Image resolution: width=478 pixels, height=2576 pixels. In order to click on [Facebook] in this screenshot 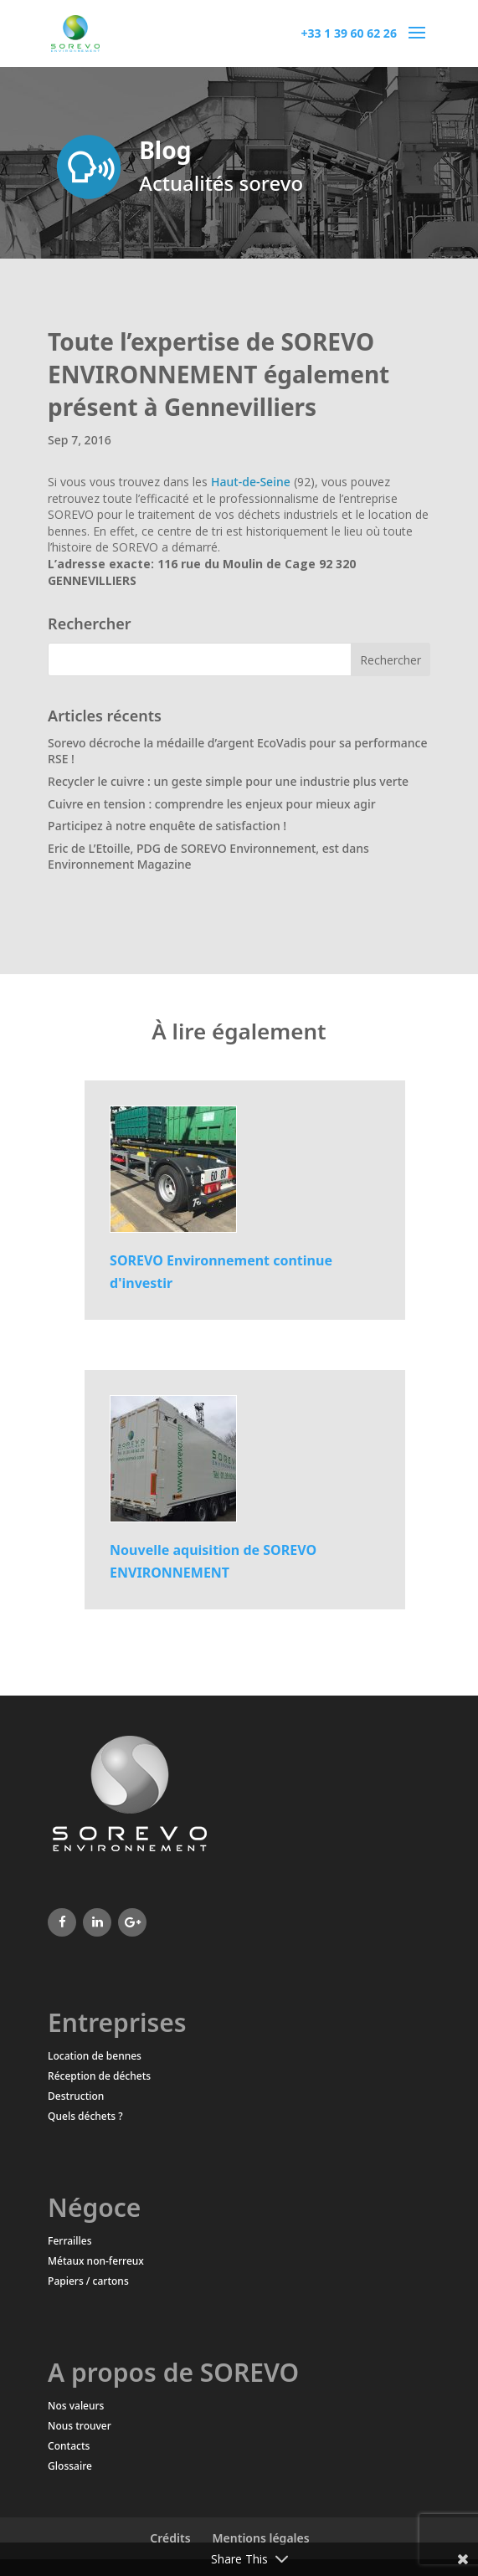, I will do `click(62, 1922)`.